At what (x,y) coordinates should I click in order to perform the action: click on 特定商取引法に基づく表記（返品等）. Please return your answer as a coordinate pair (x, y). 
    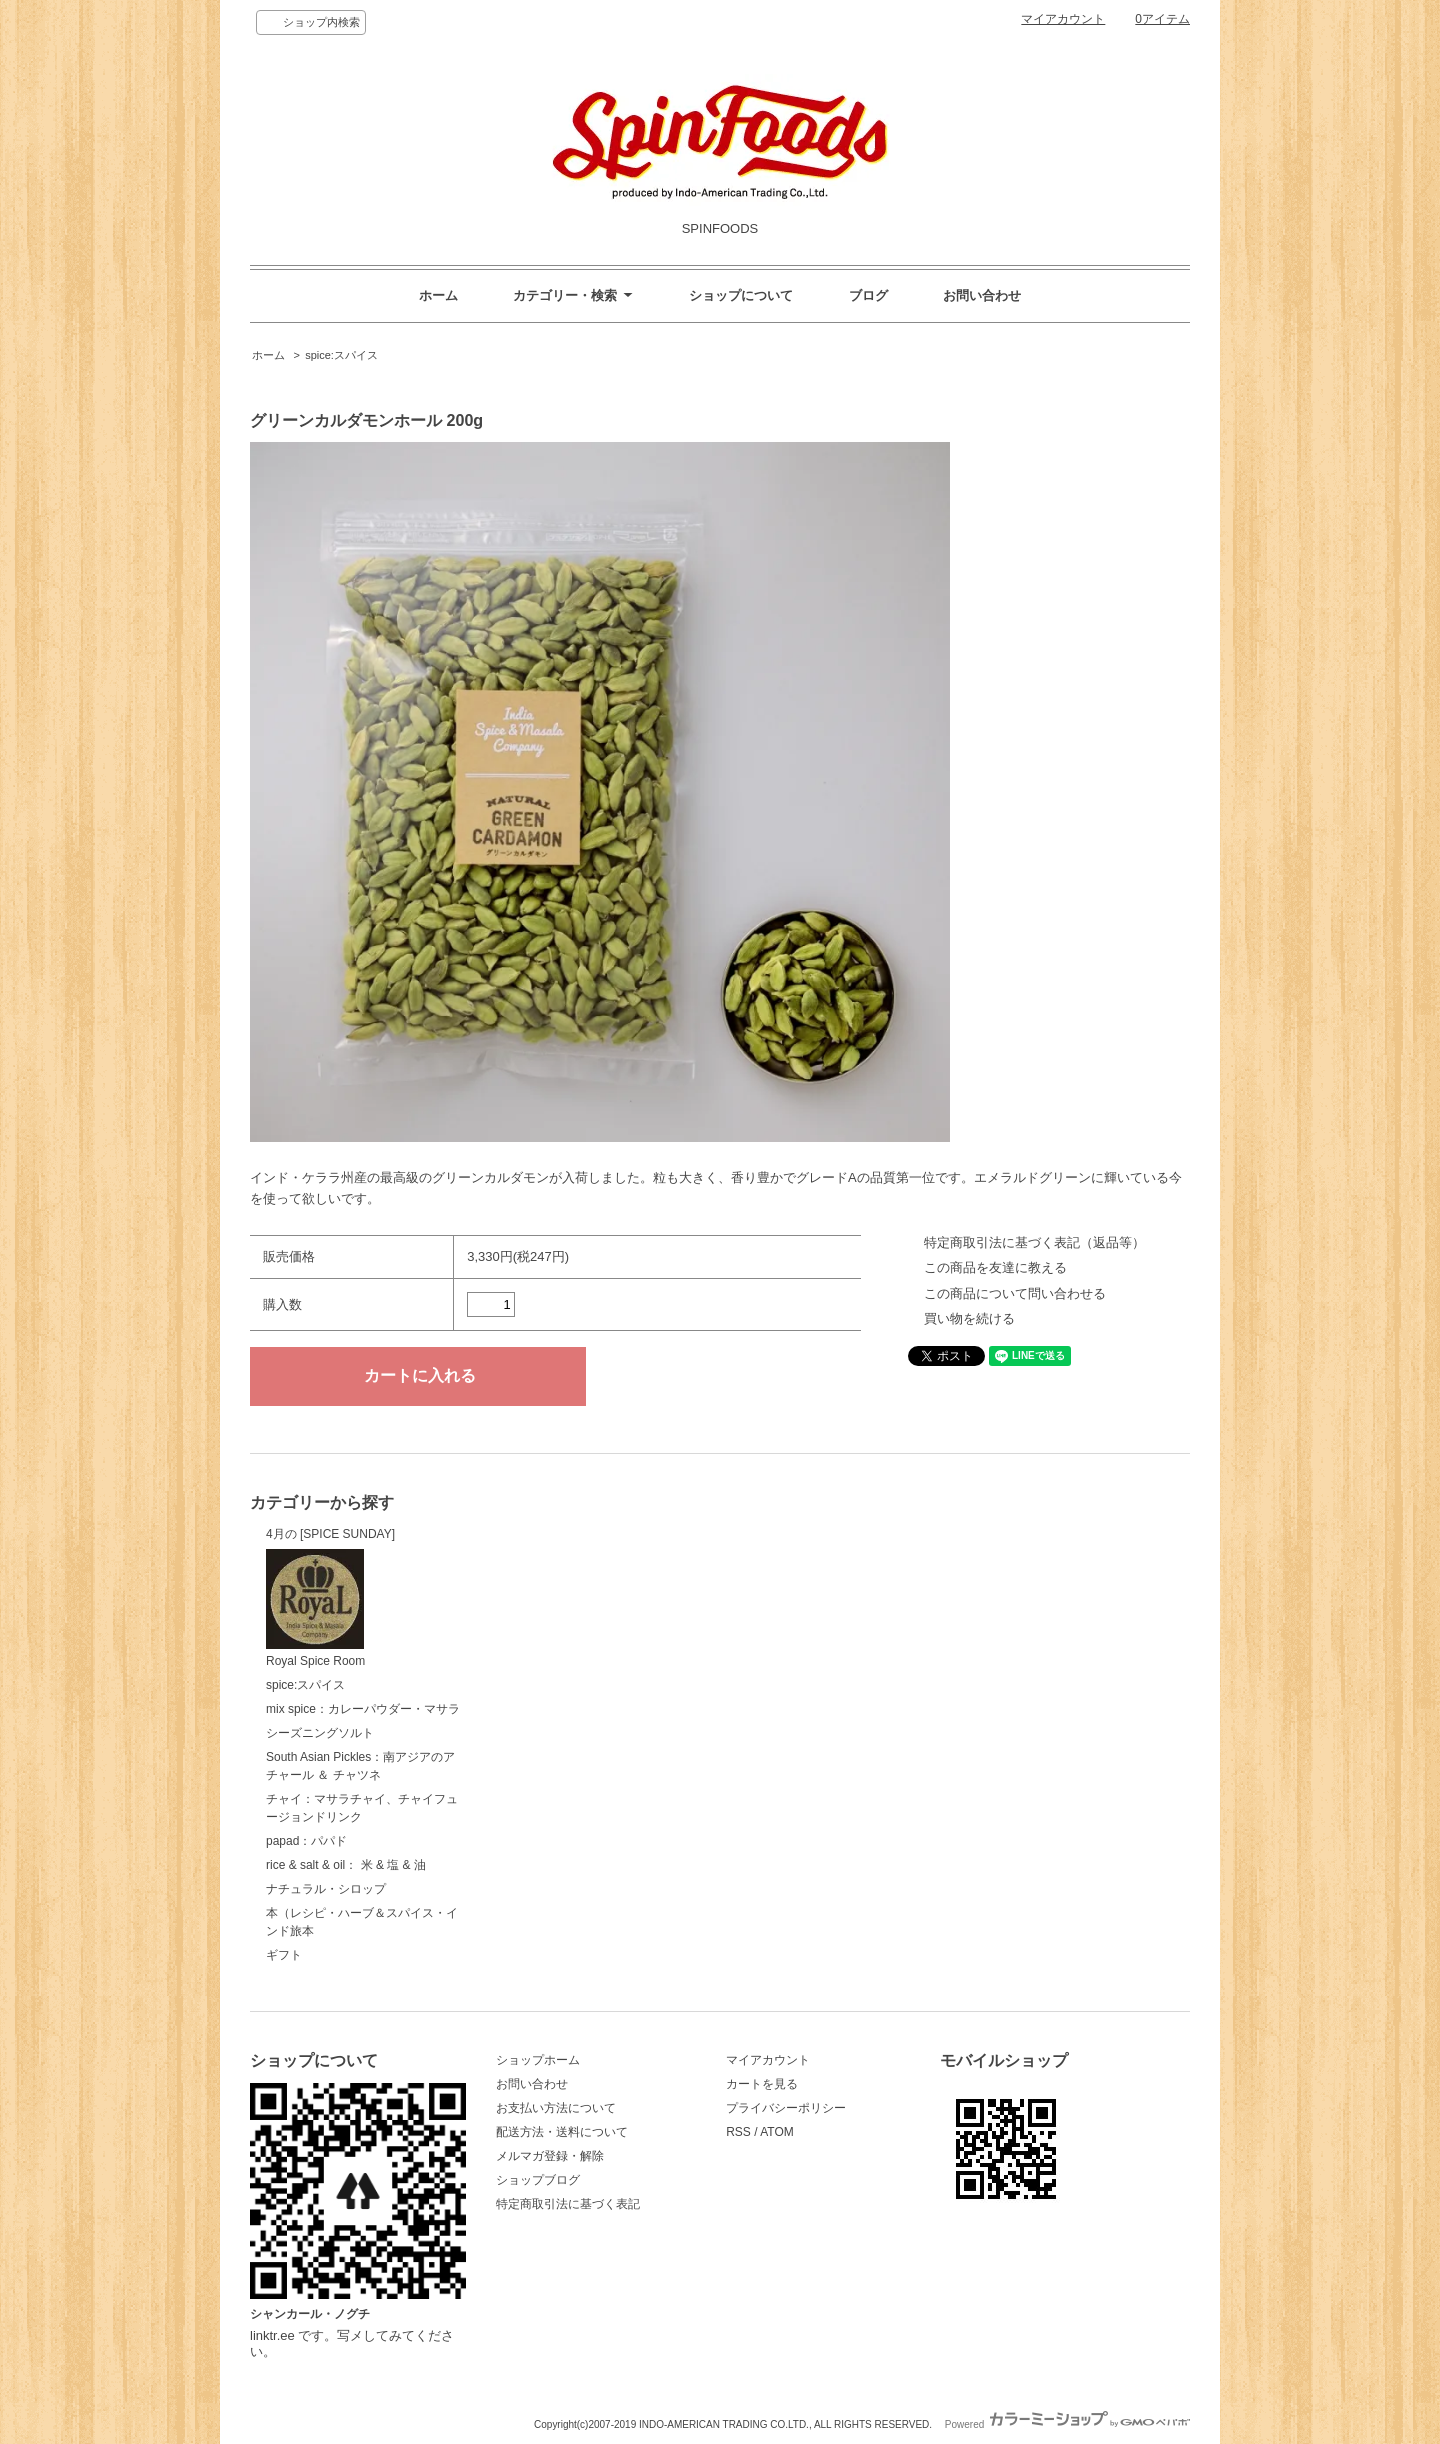
    Looking at the image, I should click on (1034, 1242).